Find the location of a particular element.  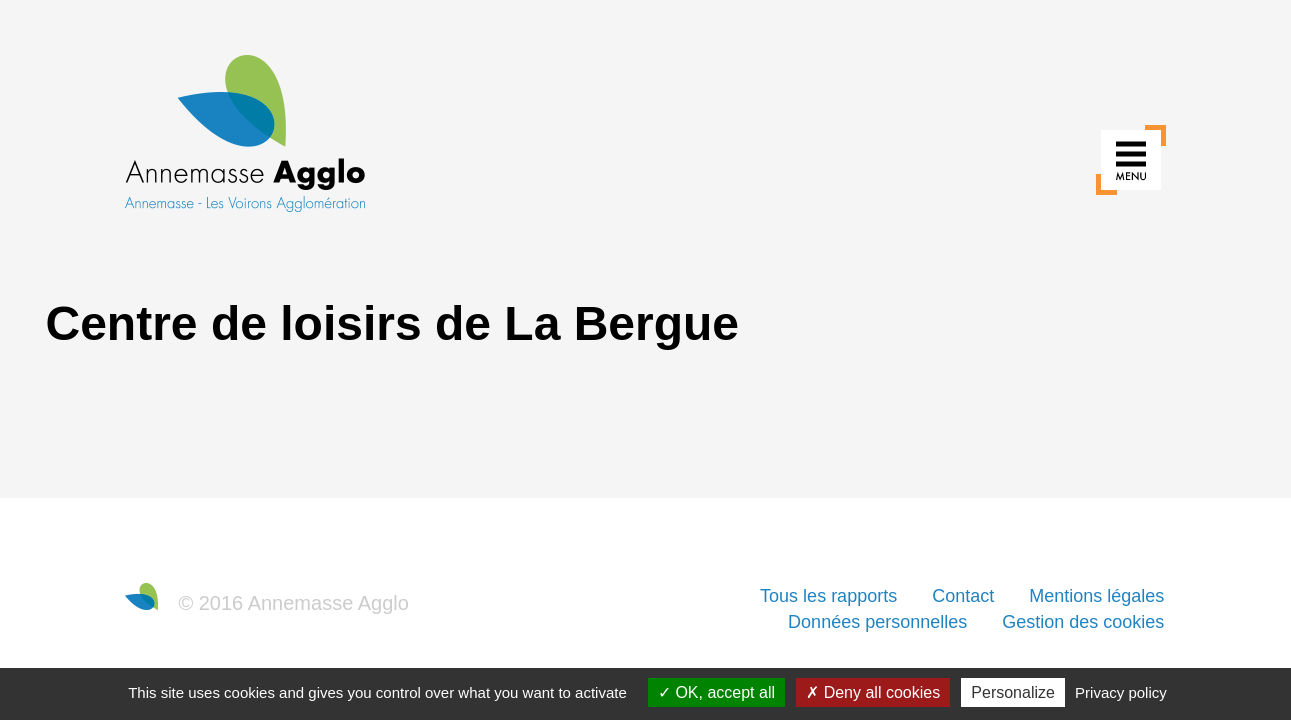

Tous les rapports is located at coordinates (828, 596).